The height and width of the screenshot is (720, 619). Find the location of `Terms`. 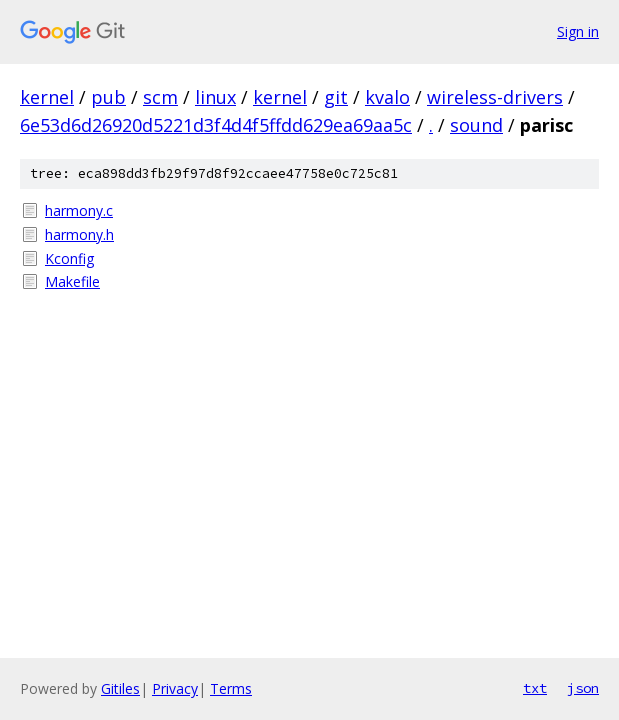

Terms is located at coordinates (231, 688).